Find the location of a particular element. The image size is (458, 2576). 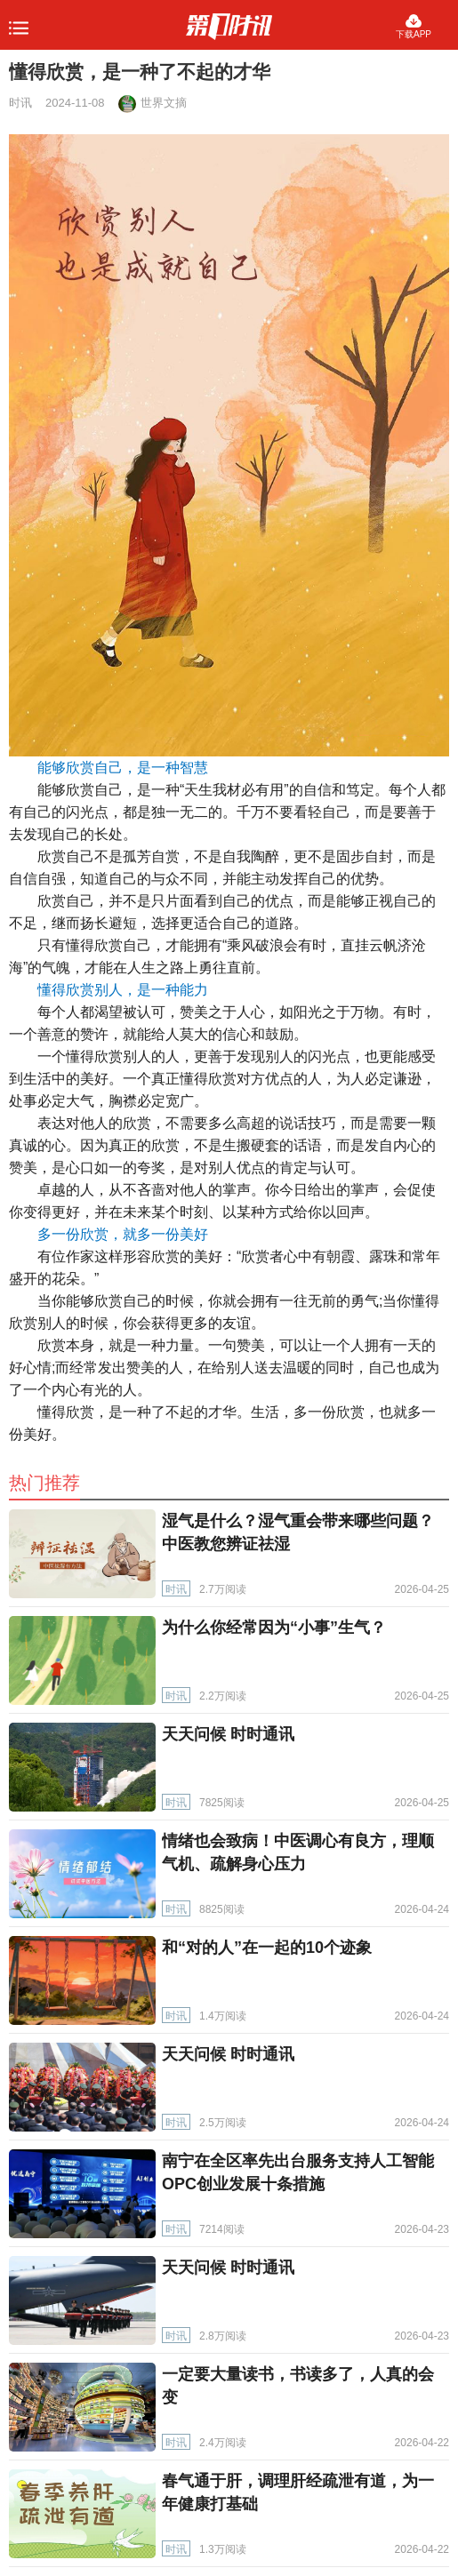

为什么你经常因为“小事”生气？ is located at coordinates (274, 1627).